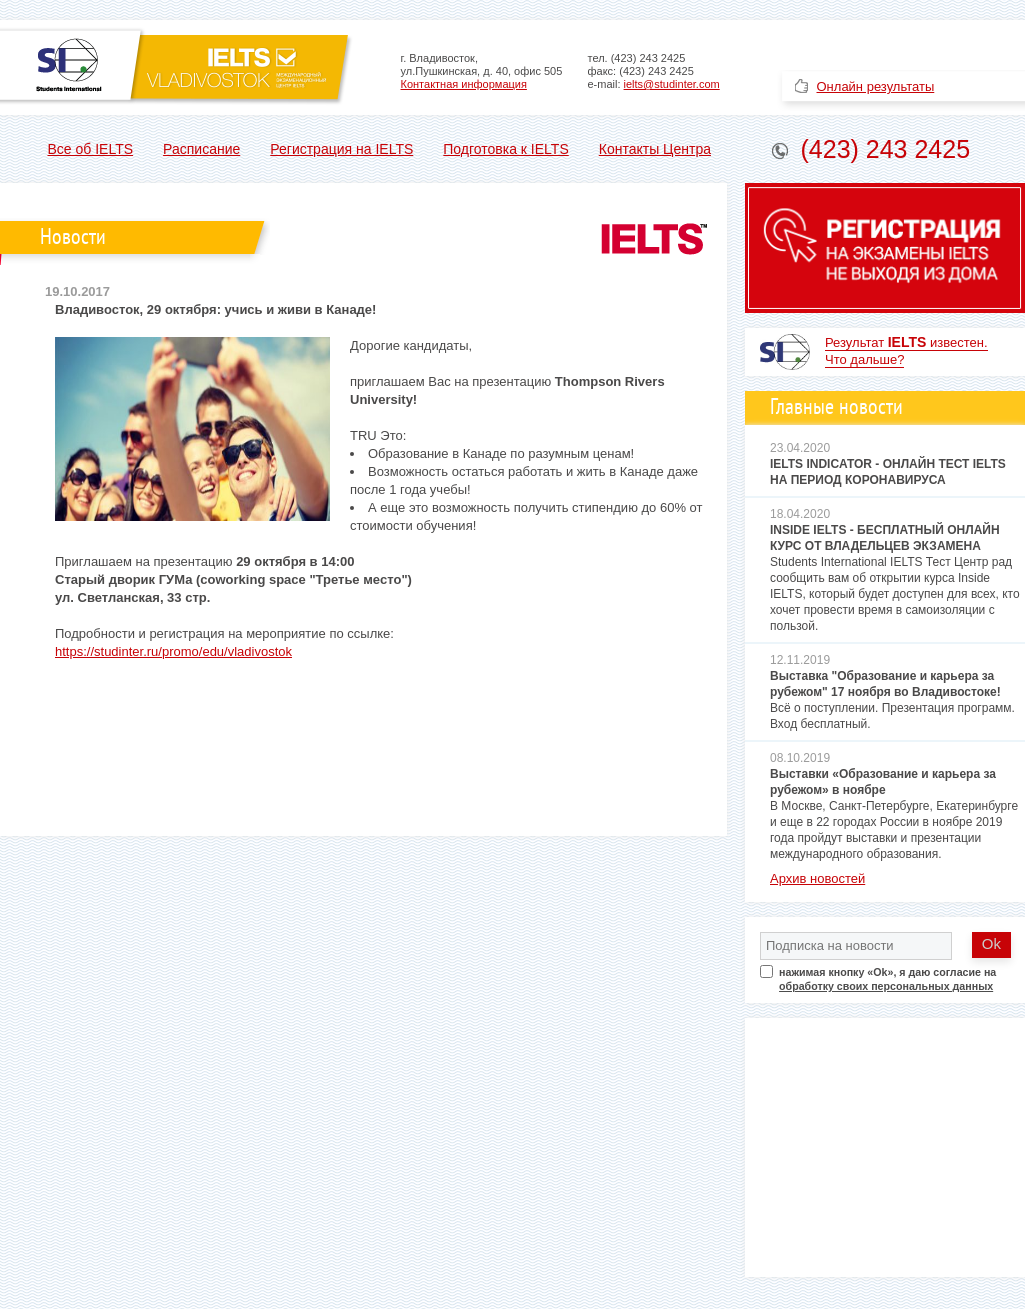  Describe the element at coordinates (201, 149) in the screenshot. I see `Расписание` at that location.